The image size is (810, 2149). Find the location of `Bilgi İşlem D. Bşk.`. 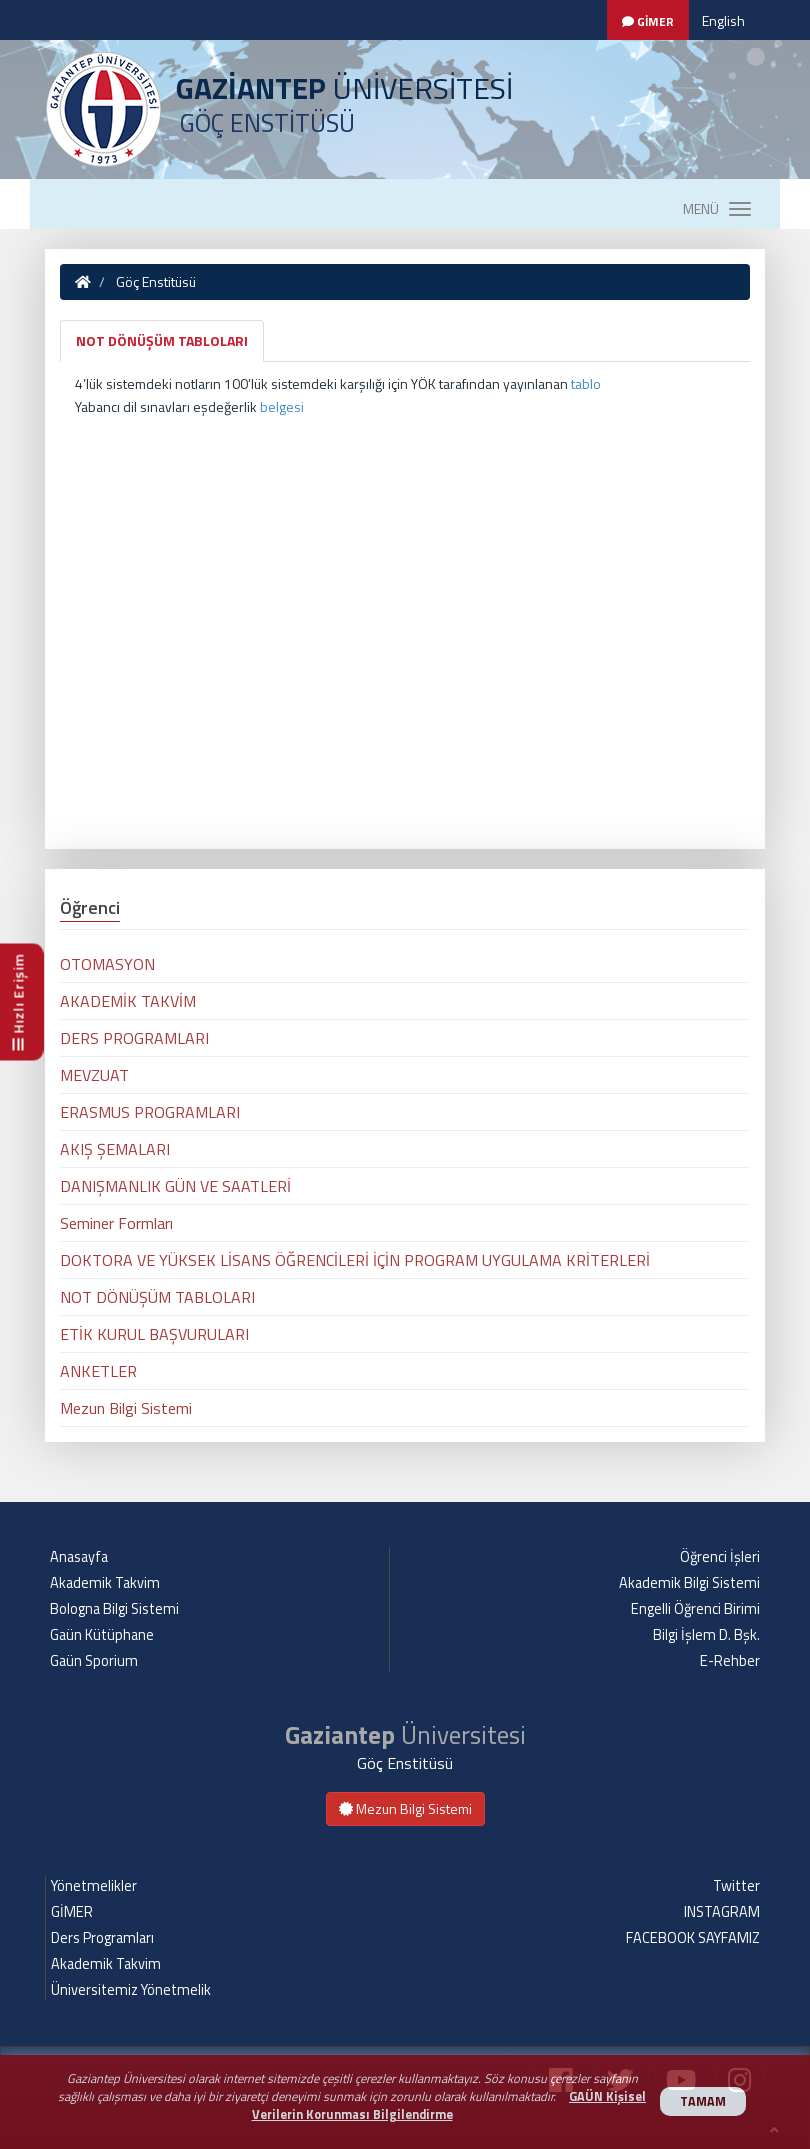

Bilgi İşlem D. Bşk. is located at coordinates (706, 1635).